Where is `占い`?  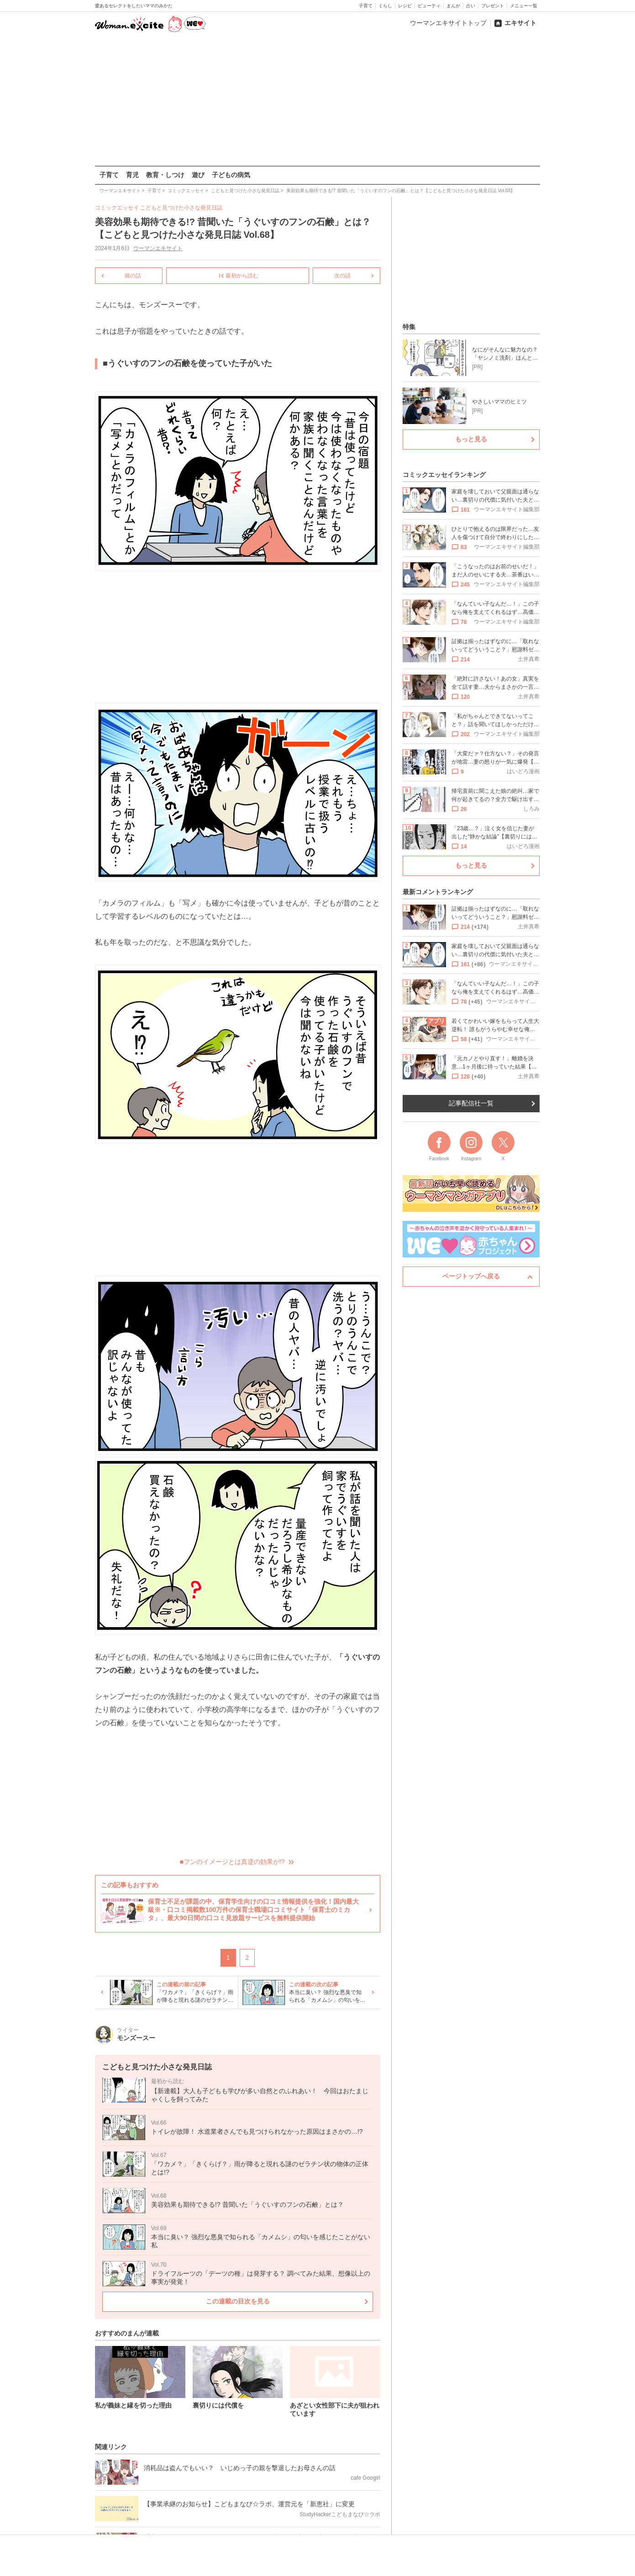 占い is located at coordinates (470, 5).